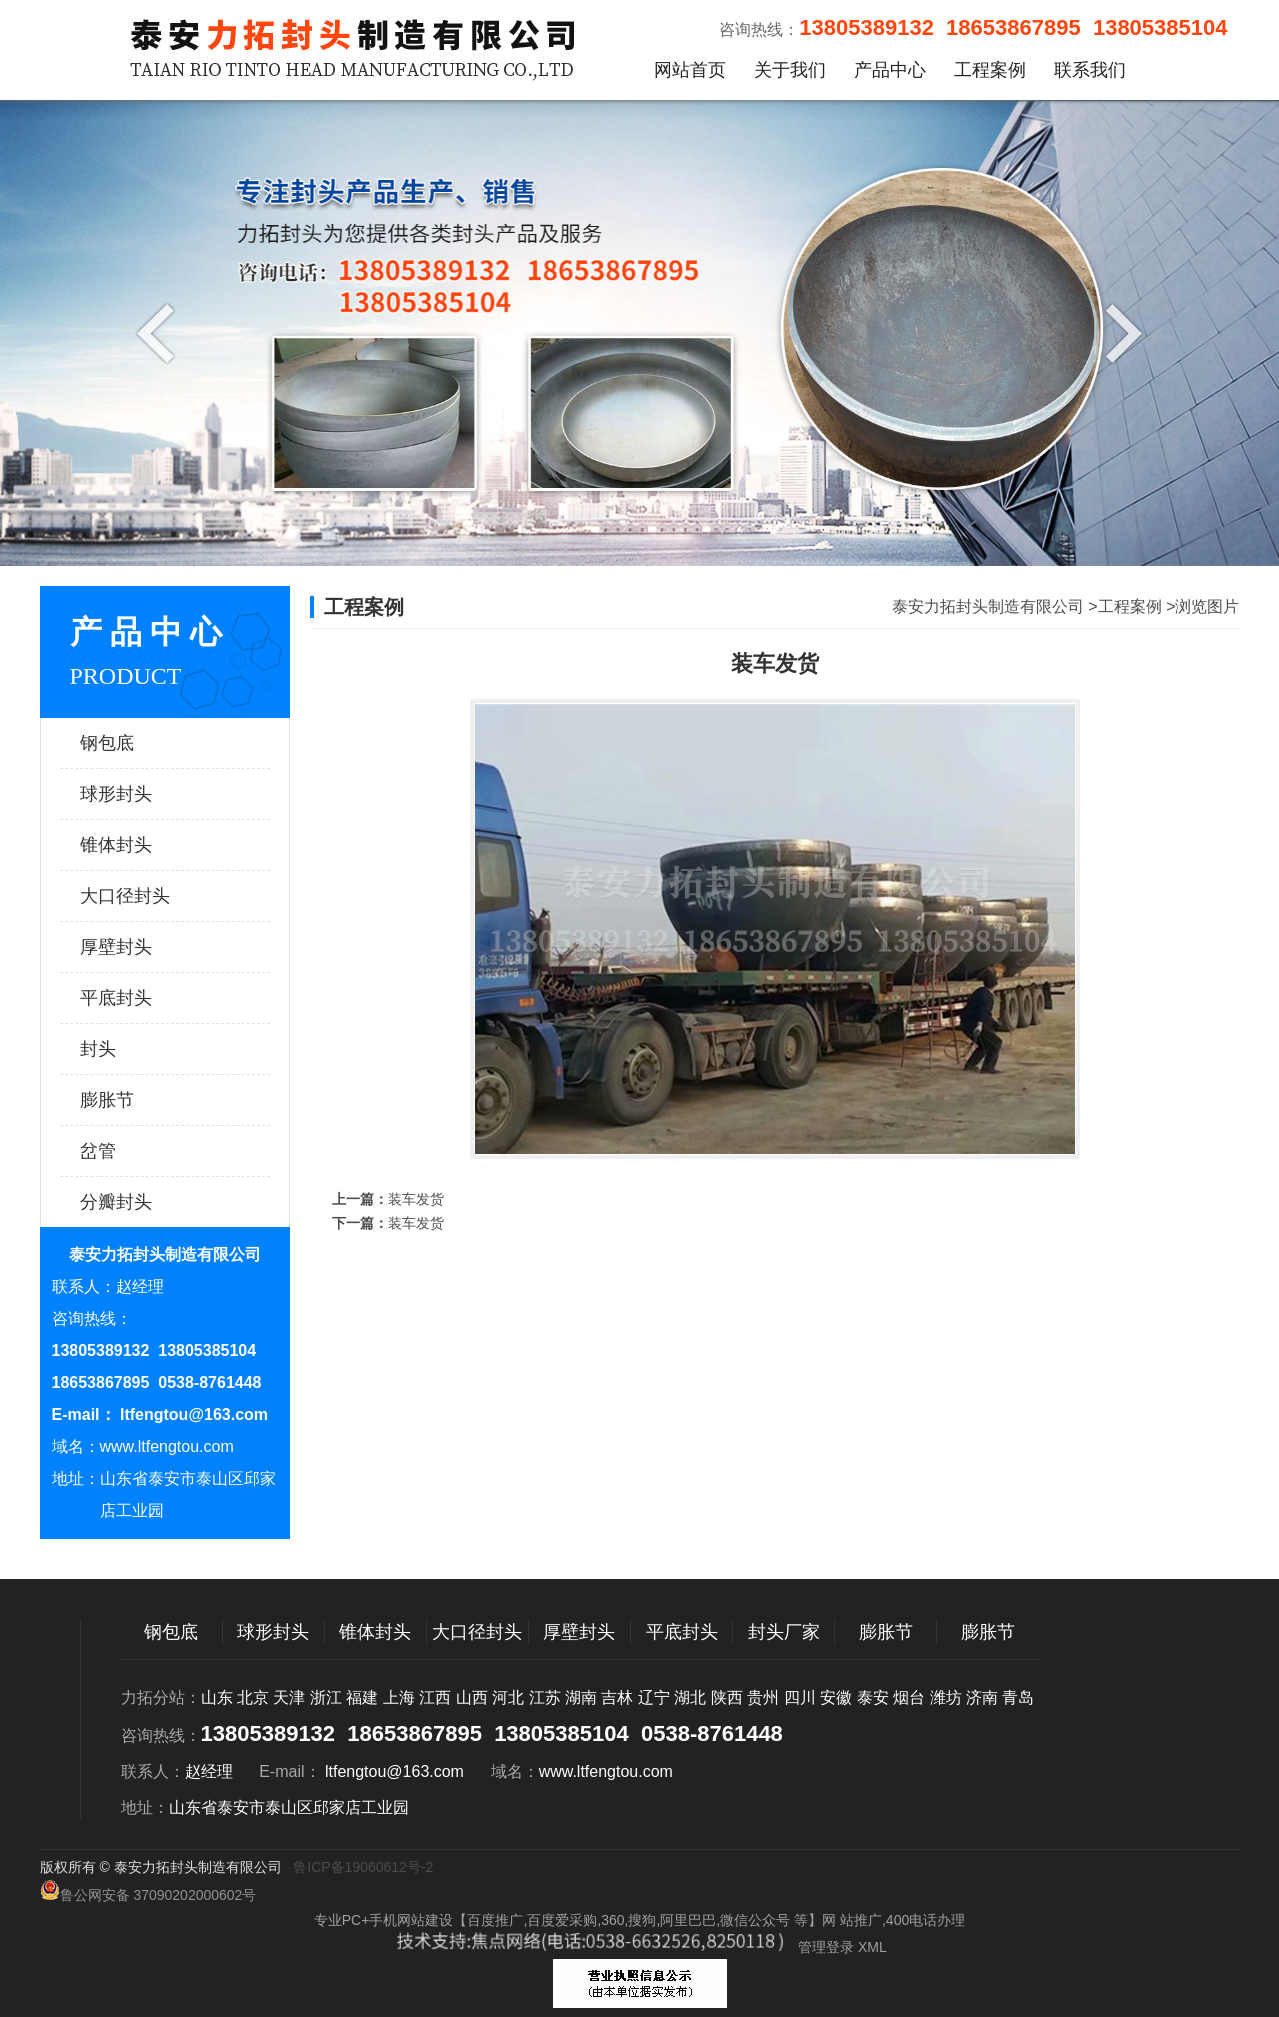  Describe the element at coordinates (990, 70) in the screenshot. I see `工程案例` at that location.